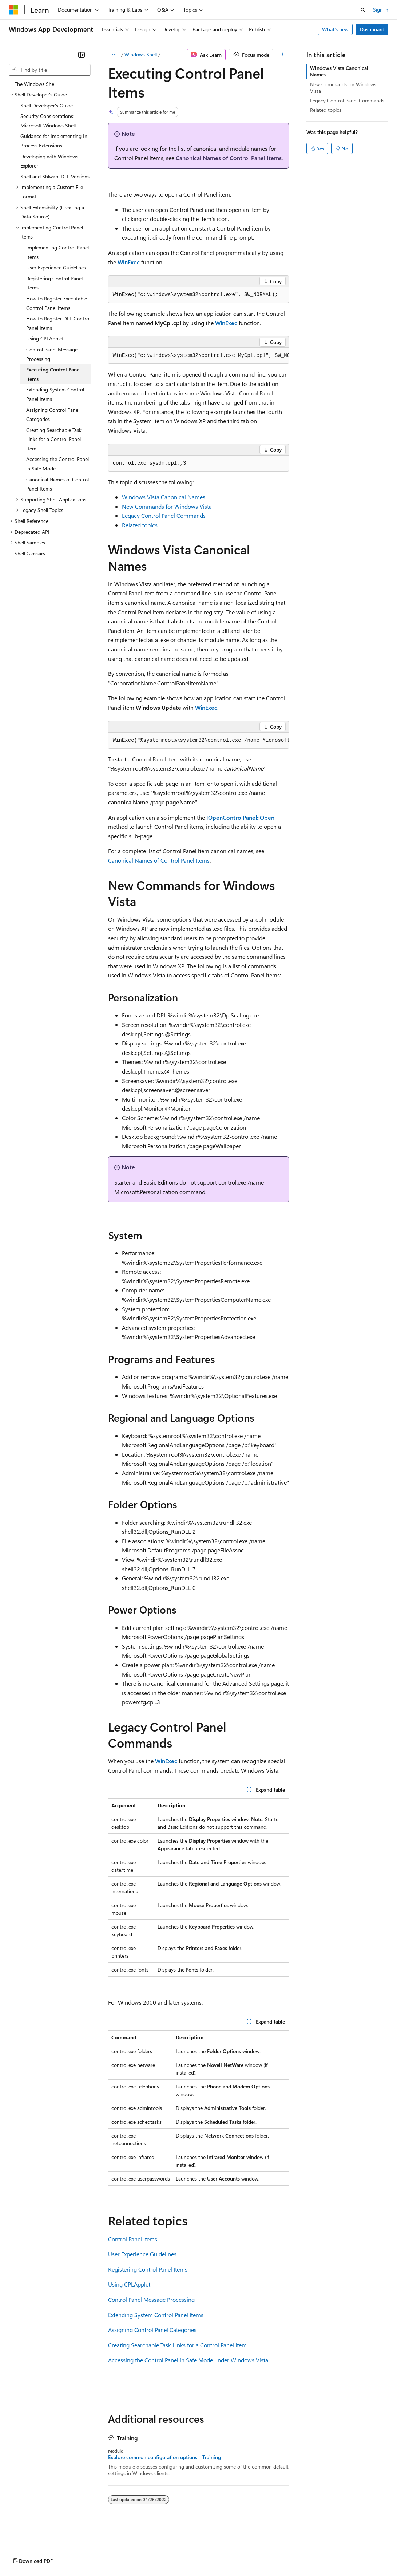 Image resolution: width=397 pixels, height=2576 pixels. Describe the element at coordinates (54, 283) in the screenshot. I see `Registering Control Panel Items [treeitem]` at that location.